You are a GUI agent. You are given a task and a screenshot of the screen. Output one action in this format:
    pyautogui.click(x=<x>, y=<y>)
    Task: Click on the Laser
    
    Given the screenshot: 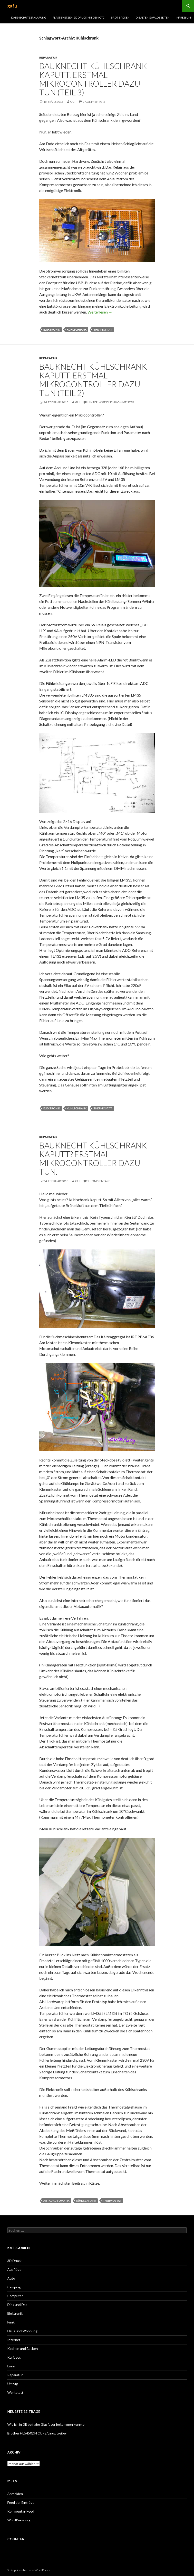 What is the action you would take?
    pyautogui.click(x=11, y=2366)
    